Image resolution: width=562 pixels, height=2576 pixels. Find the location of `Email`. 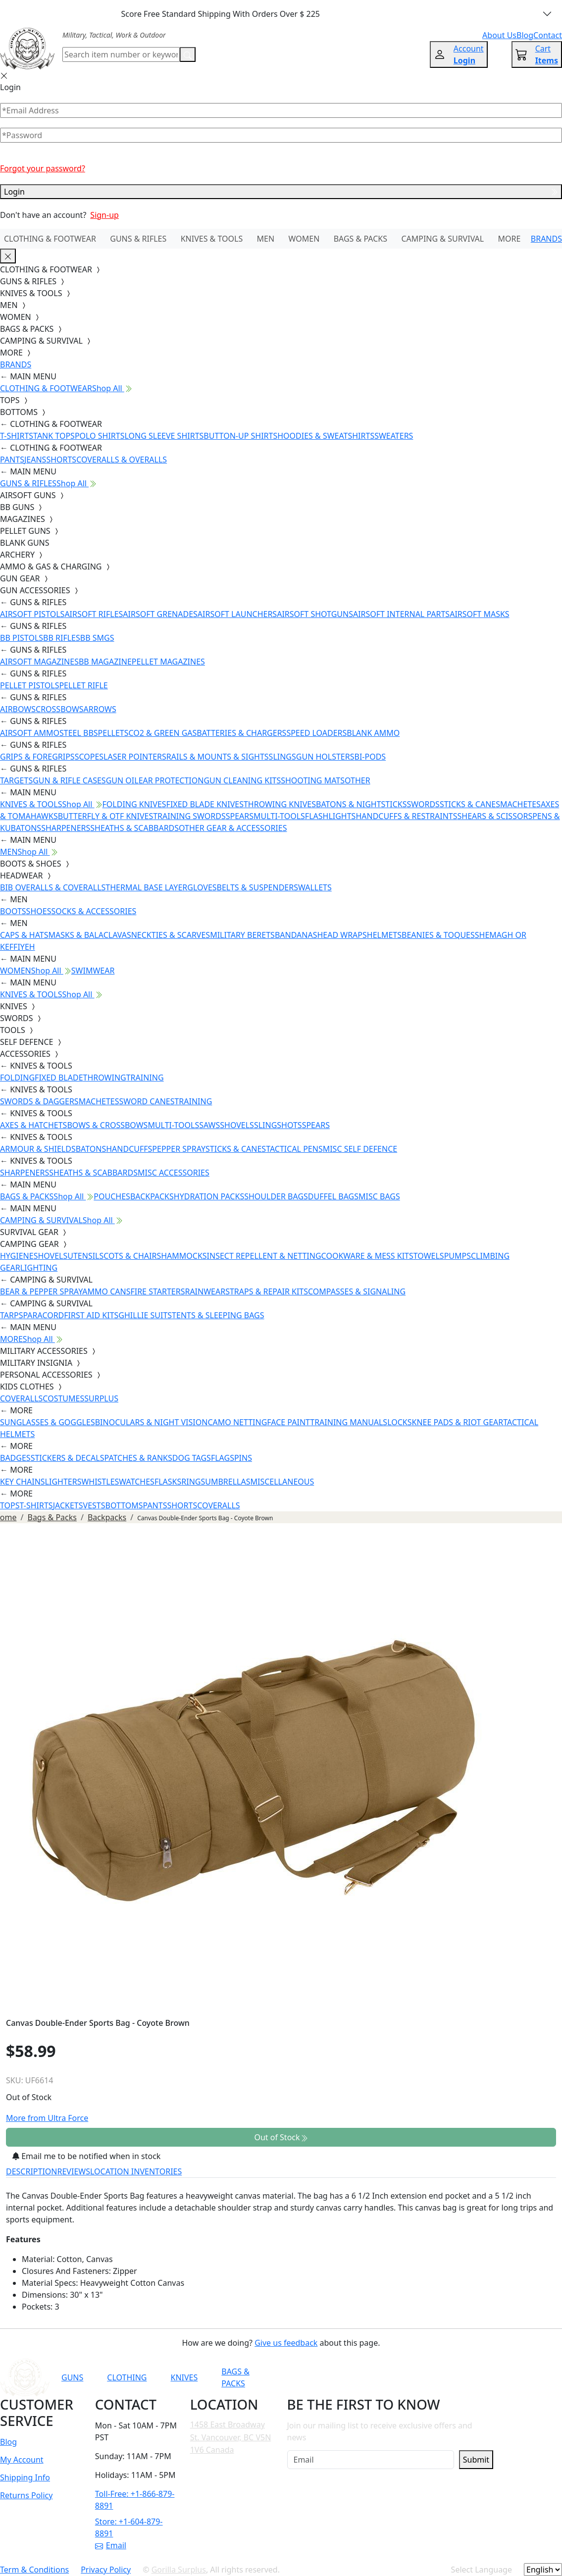

Email is located at coordinates (110, 2545).